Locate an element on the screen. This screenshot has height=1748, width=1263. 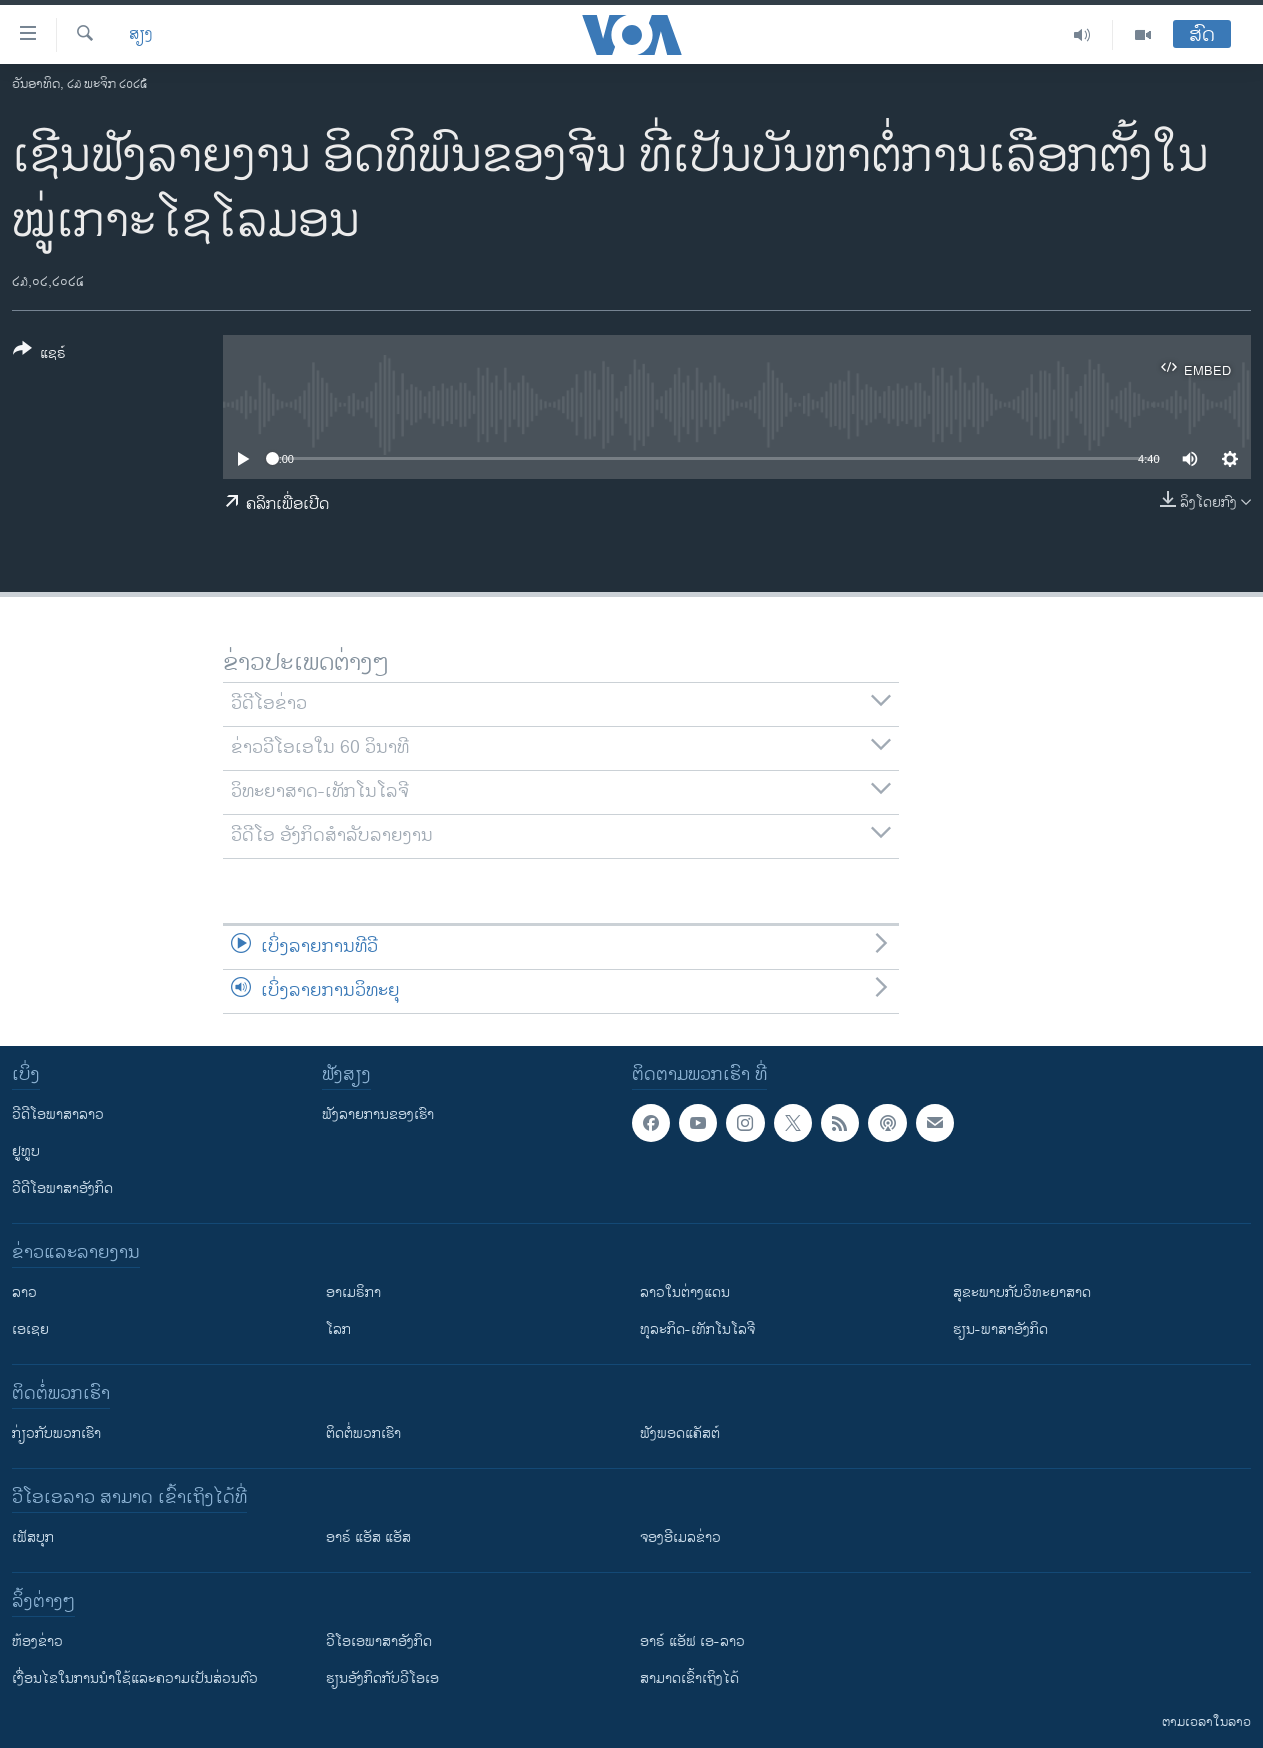
​ຮຽນ​ອັງ​ກິດ​ກັບ​ວີ​ໂອ​ເອ is located at coordinates (382, 1678).